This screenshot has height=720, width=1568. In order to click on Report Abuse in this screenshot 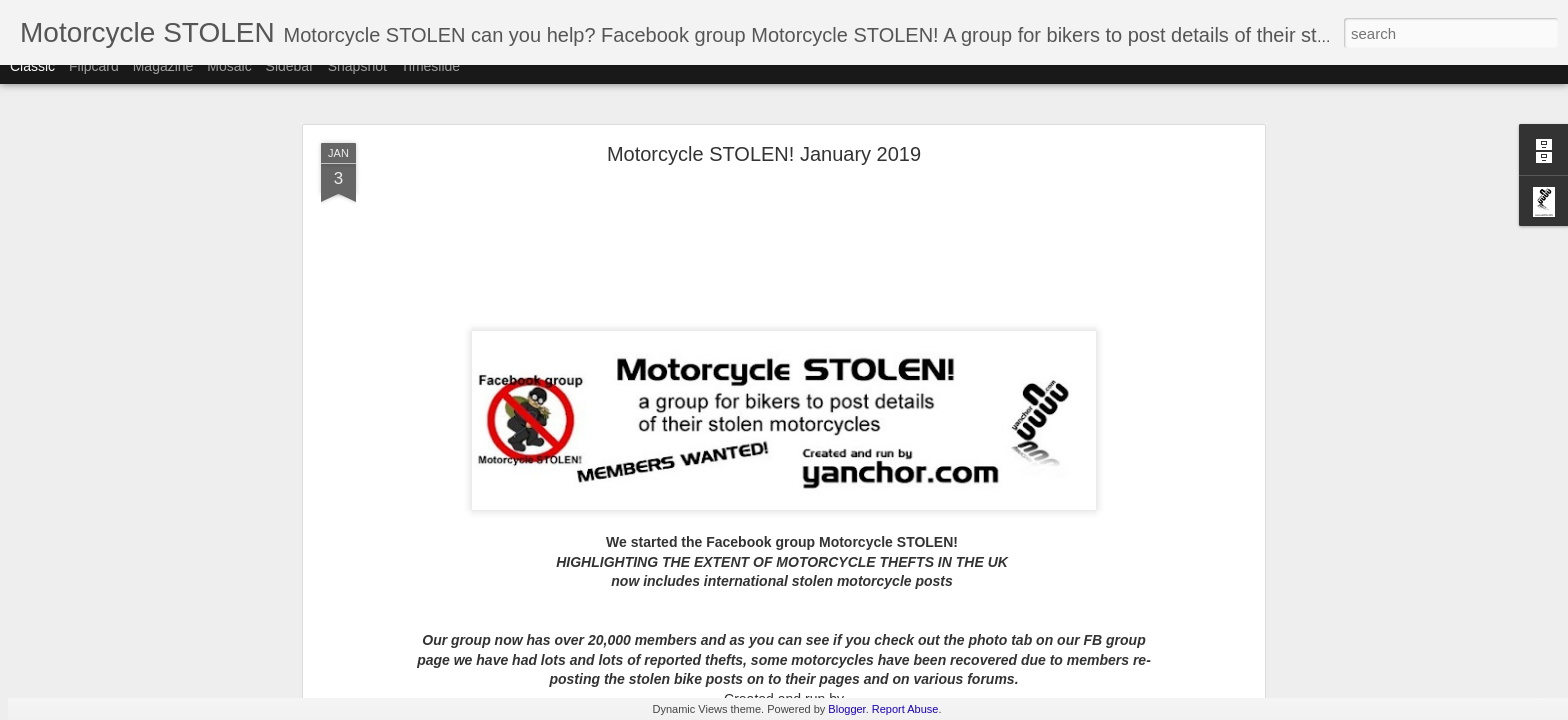, I will do `click(905, 709)`.